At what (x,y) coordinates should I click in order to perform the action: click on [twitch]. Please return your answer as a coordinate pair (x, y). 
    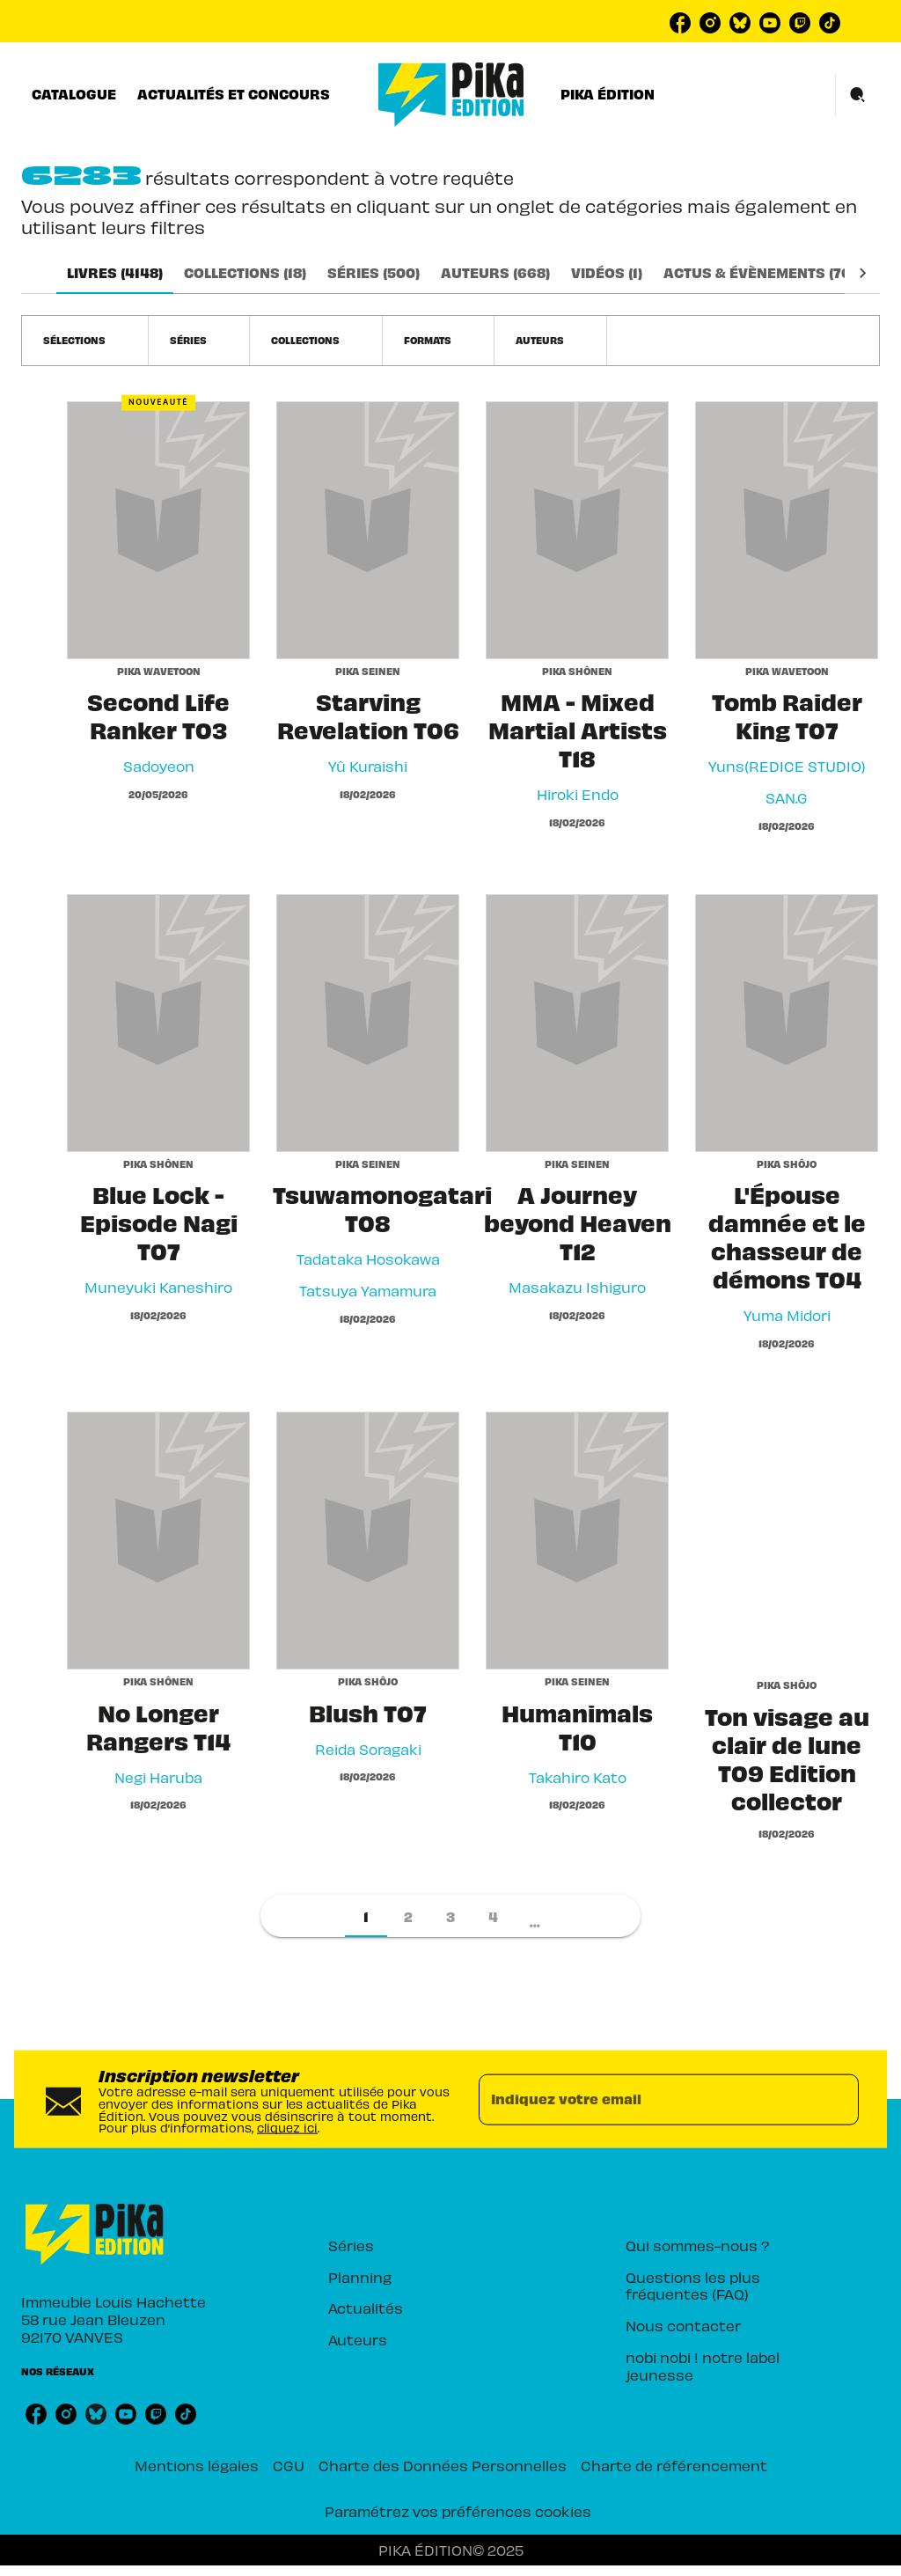
    Looking at the image, I should click on (800, 23).